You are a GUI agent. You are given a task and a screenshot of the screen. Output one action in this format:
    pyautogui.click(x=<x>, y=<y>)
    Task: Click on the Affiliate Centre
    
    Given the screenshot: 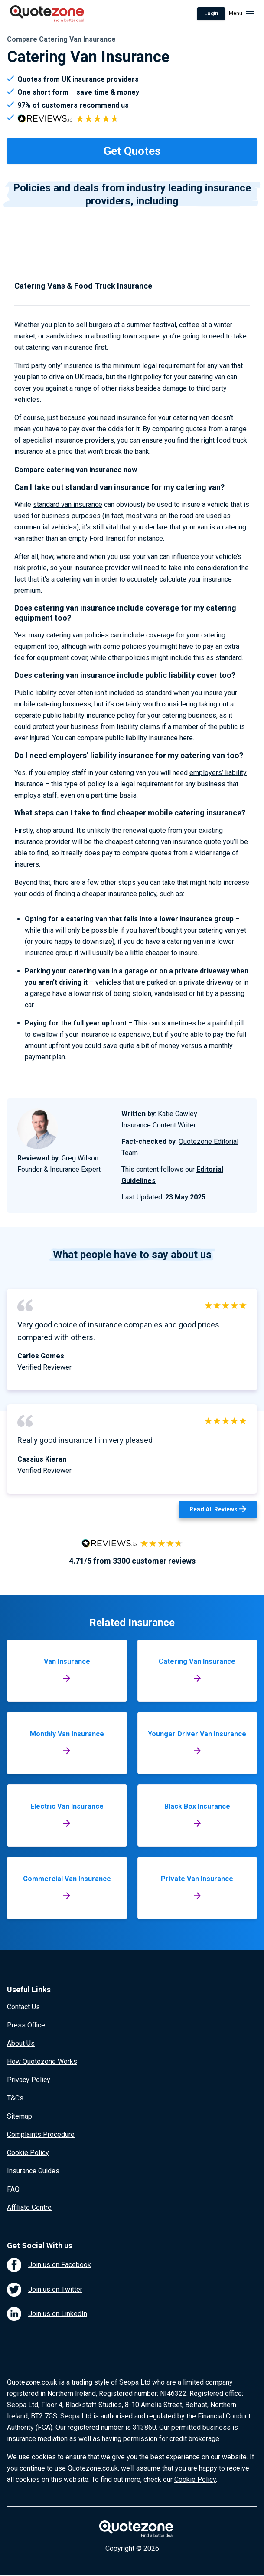 What is the action you would take?
    pyautogui.click(x=29, y=2207)
    